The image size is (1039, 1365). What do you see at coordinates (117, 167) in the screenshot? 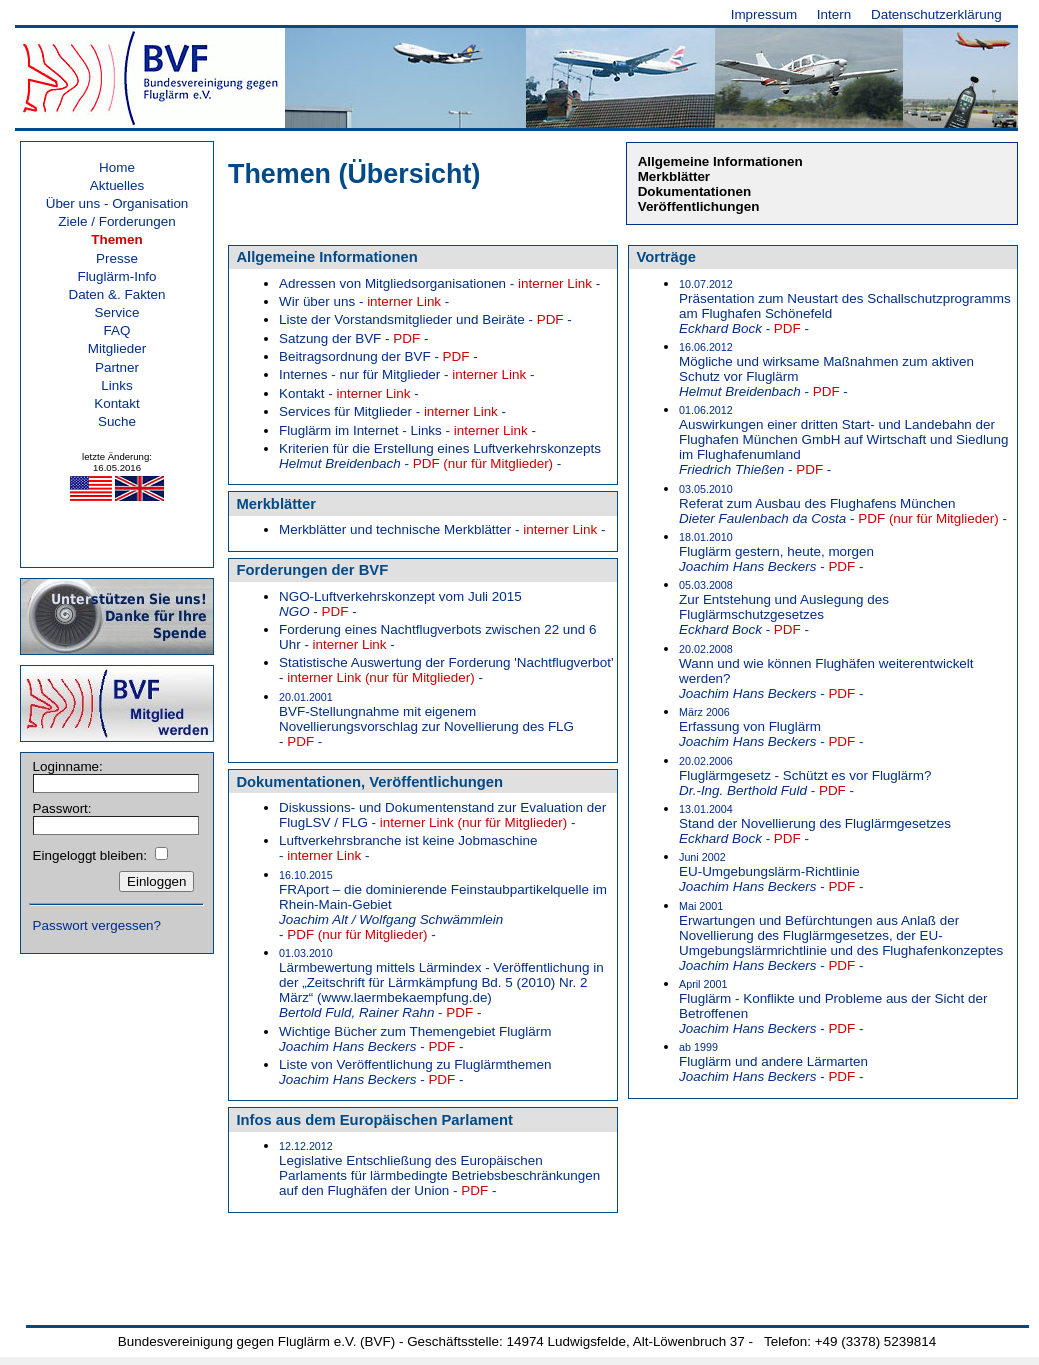
I see `Home` at bounding box center [117, 167].